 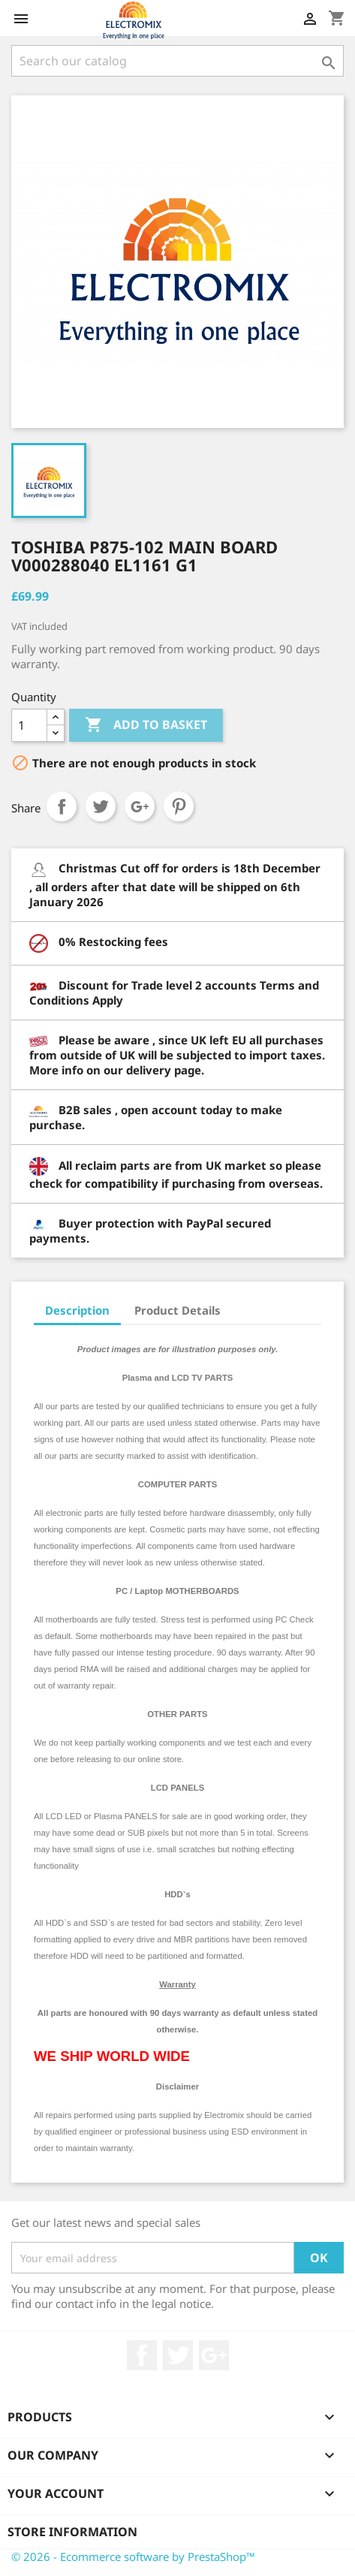 What do you see at coordinates (77, 1310) in the screenshot?
I see `Description [tab]` at bounding box center [77, 1310].